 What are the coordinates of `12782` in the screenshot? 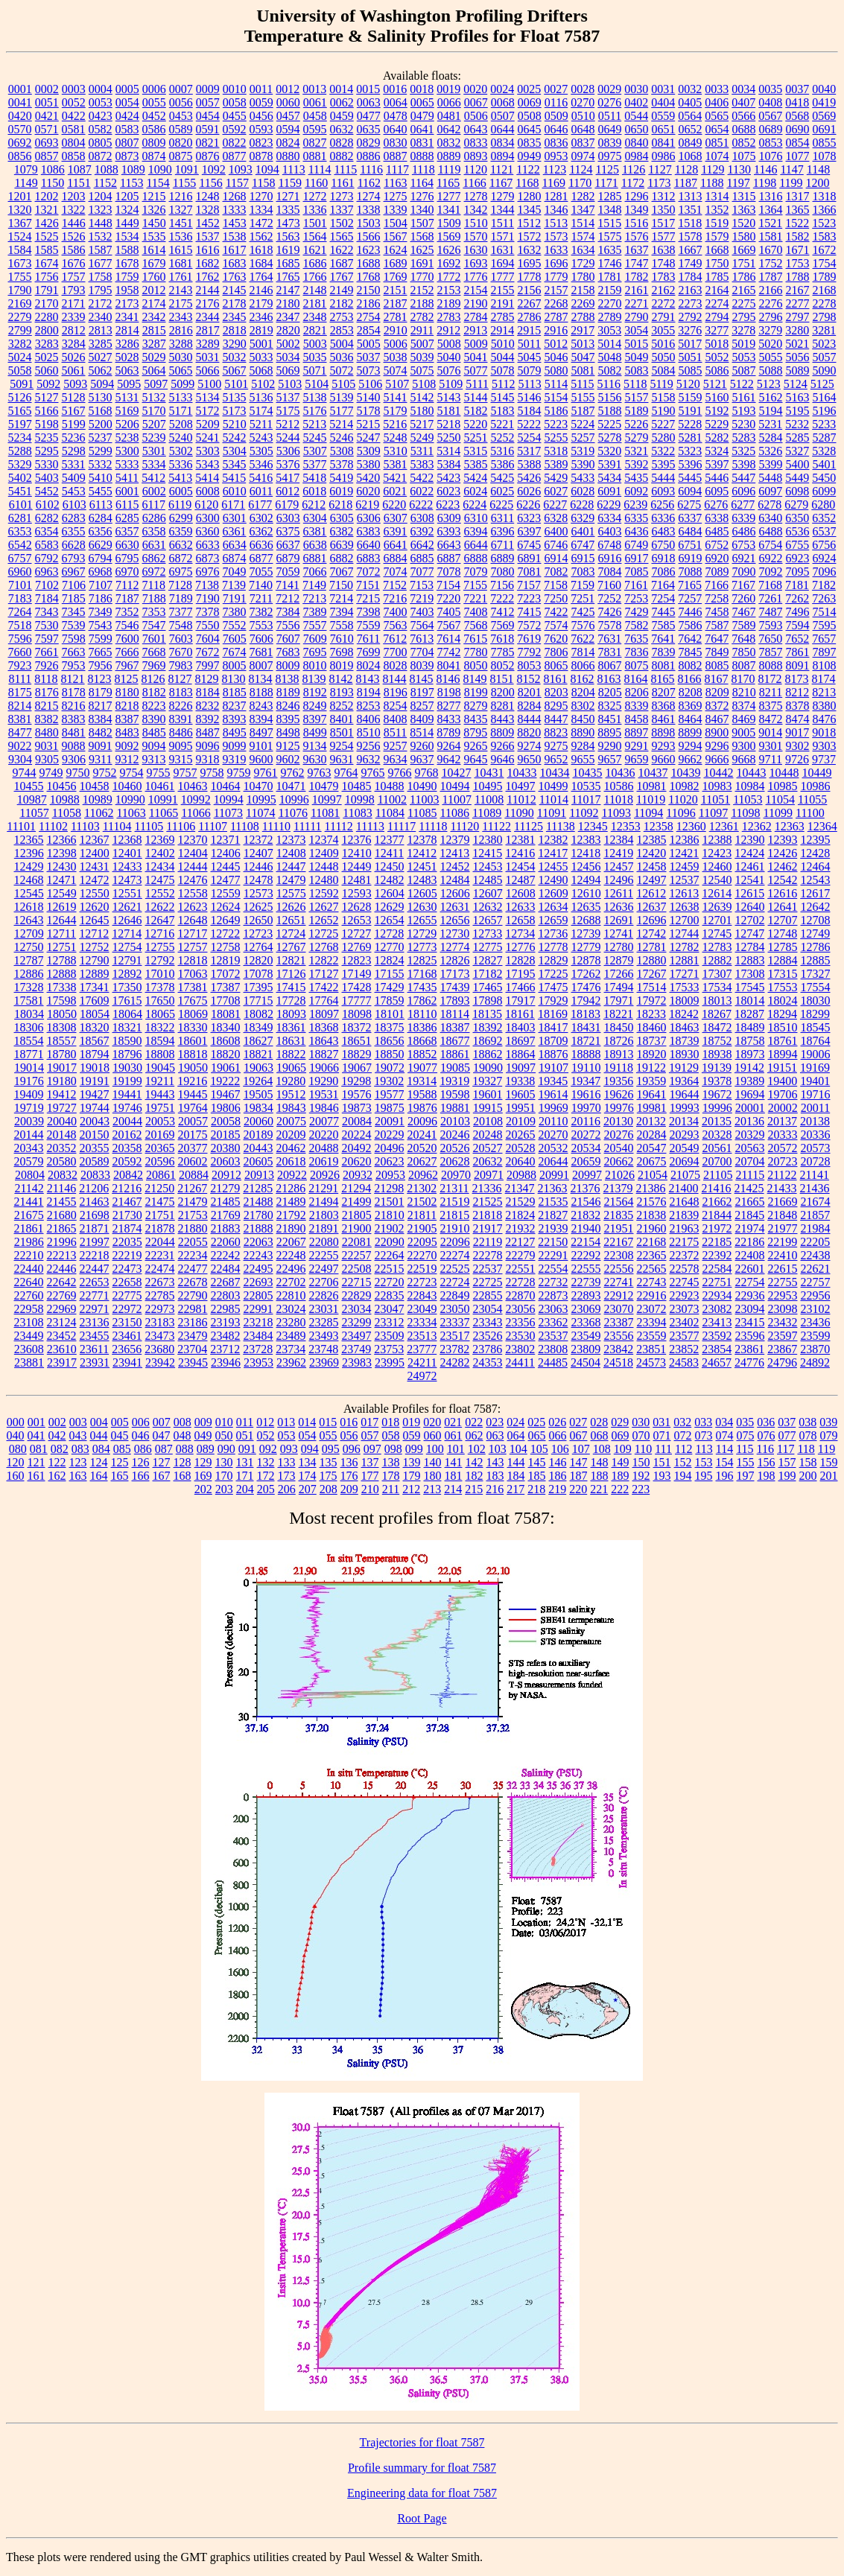 It's located at (684, 947).